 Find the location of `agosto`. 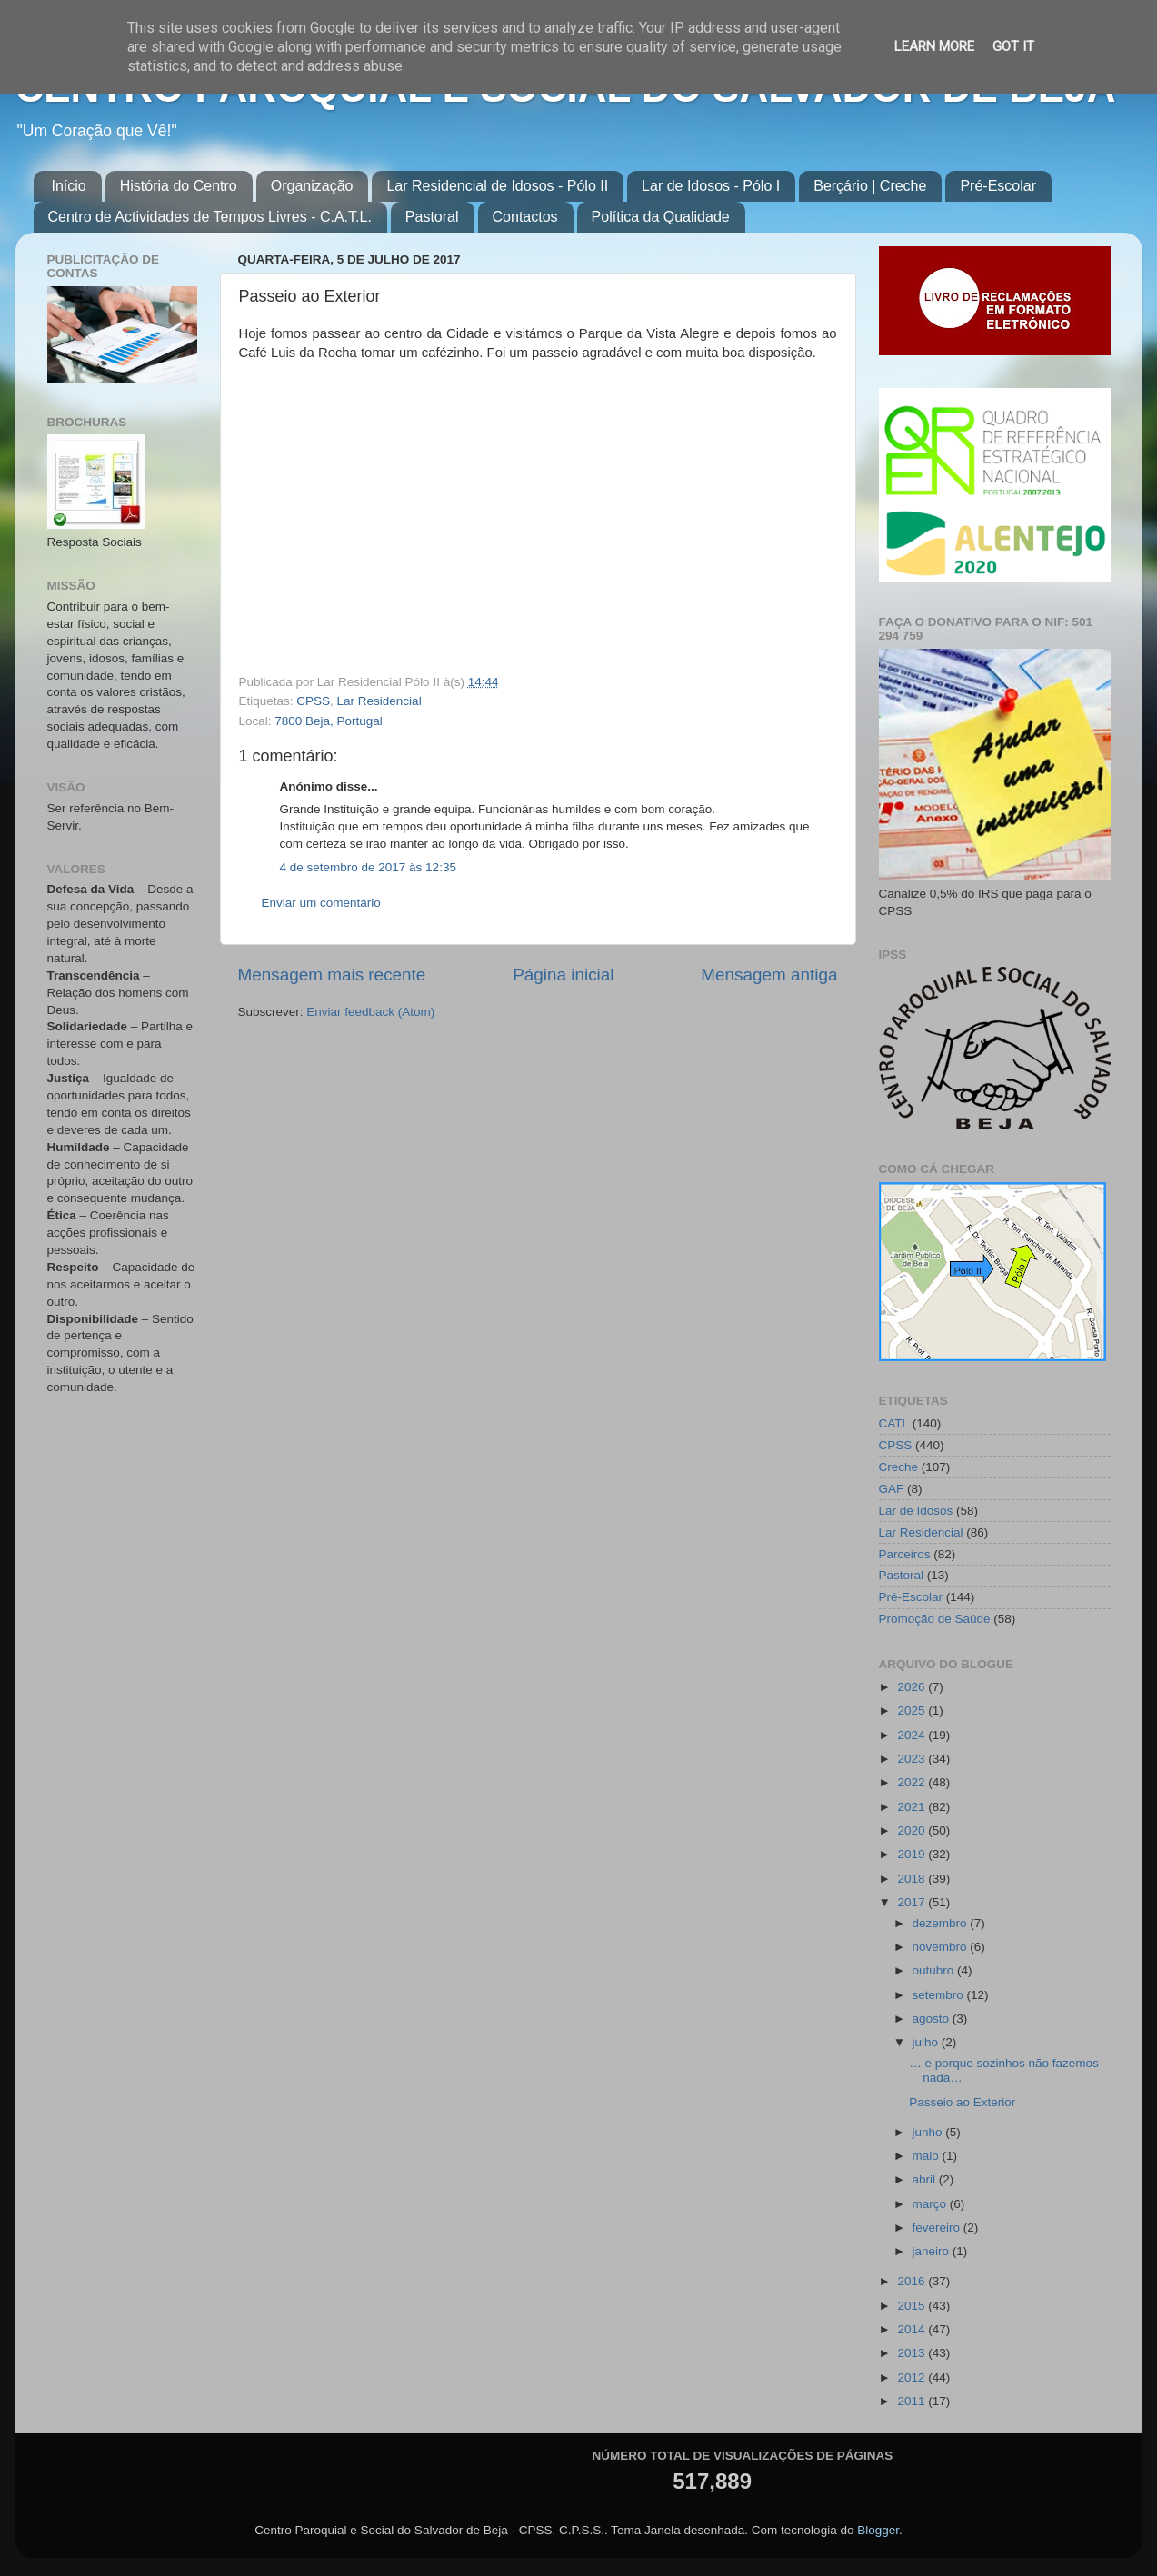

agosto is located at coordinates (933, 2018).